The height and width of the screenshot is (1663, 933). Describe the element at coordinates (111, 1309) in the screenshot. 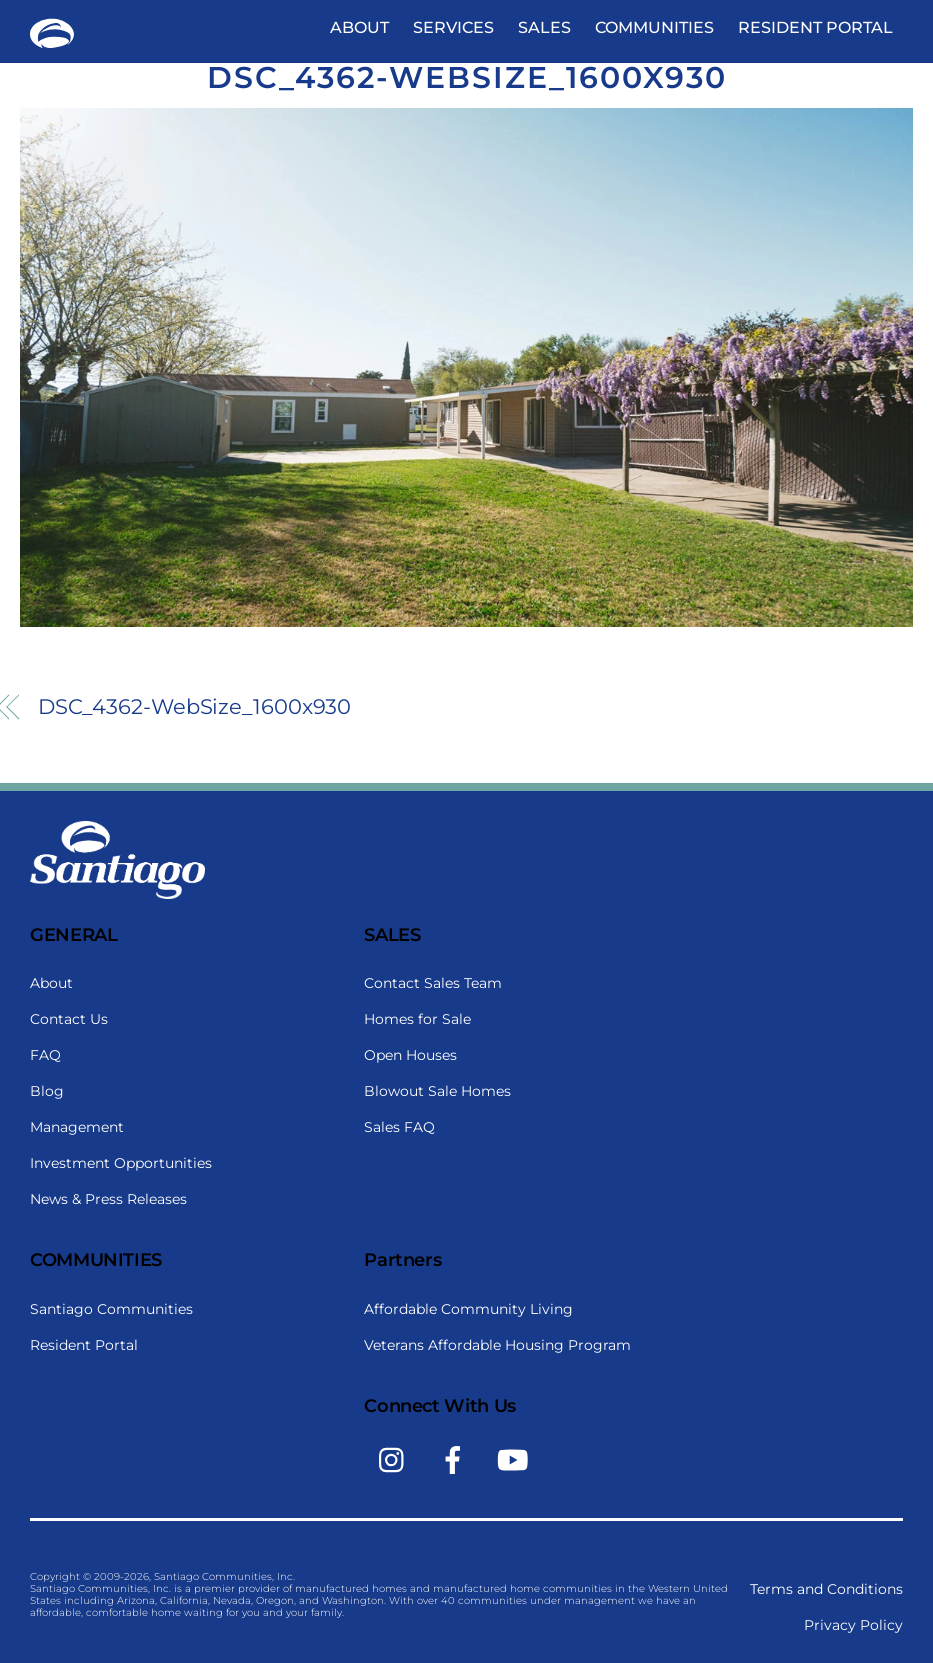

I see `Santiago Communities` at that location.